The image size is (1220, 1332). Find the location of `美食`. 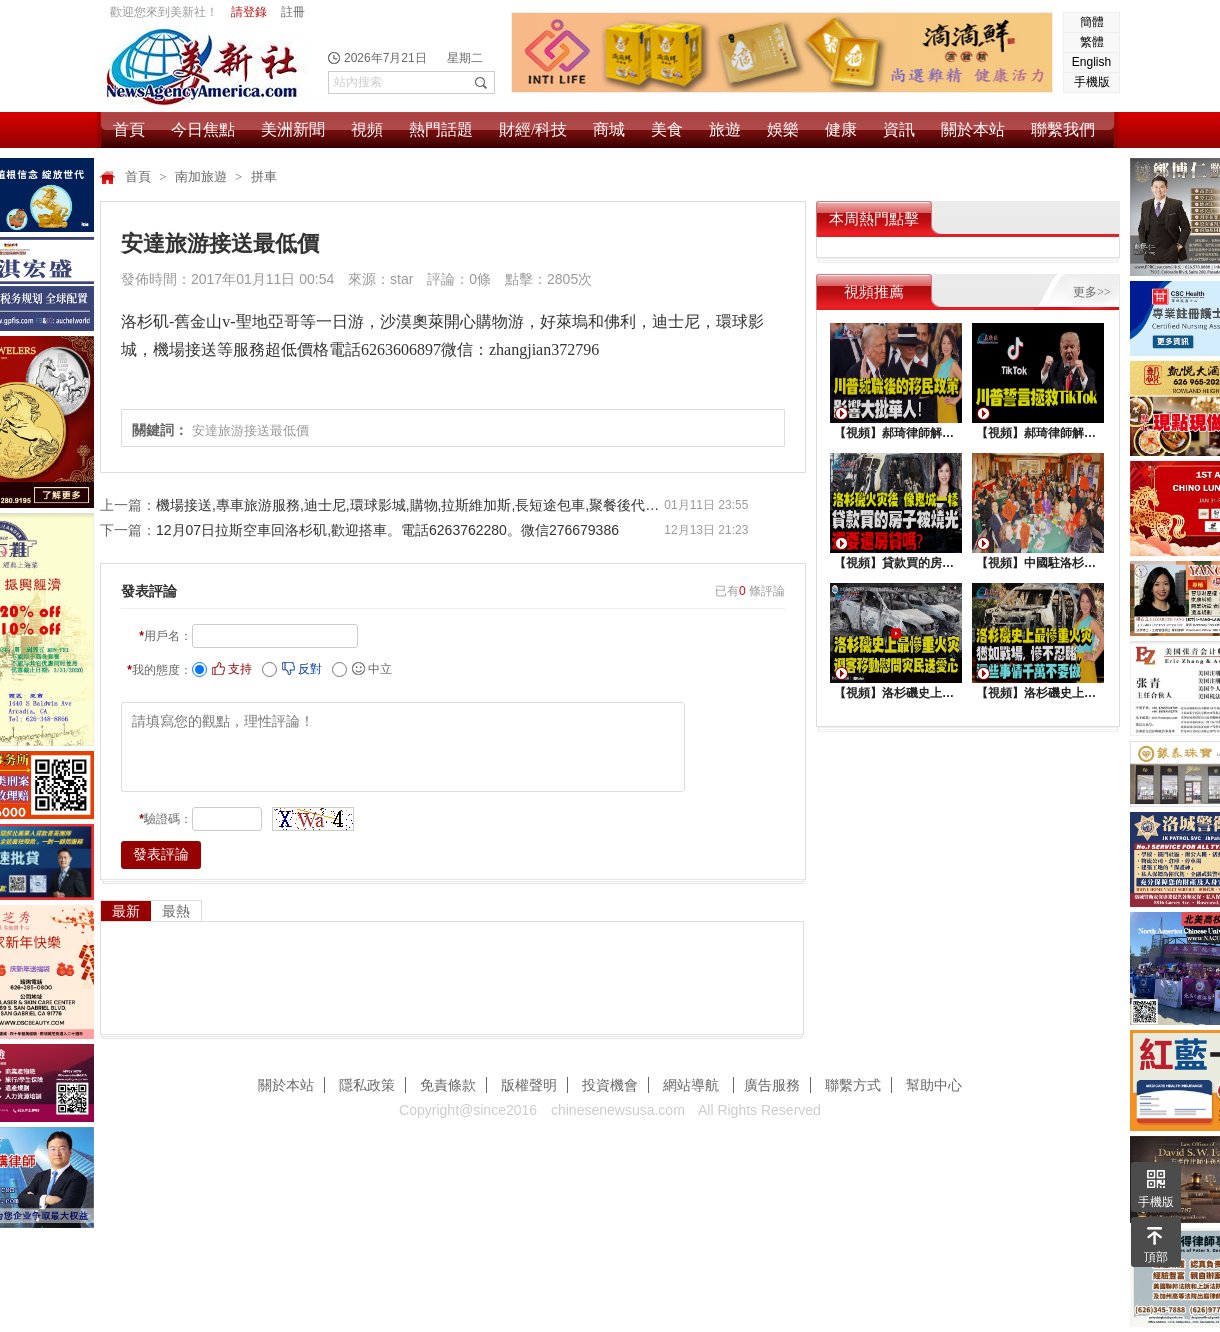

美食 is located at coordinates (667, 129).